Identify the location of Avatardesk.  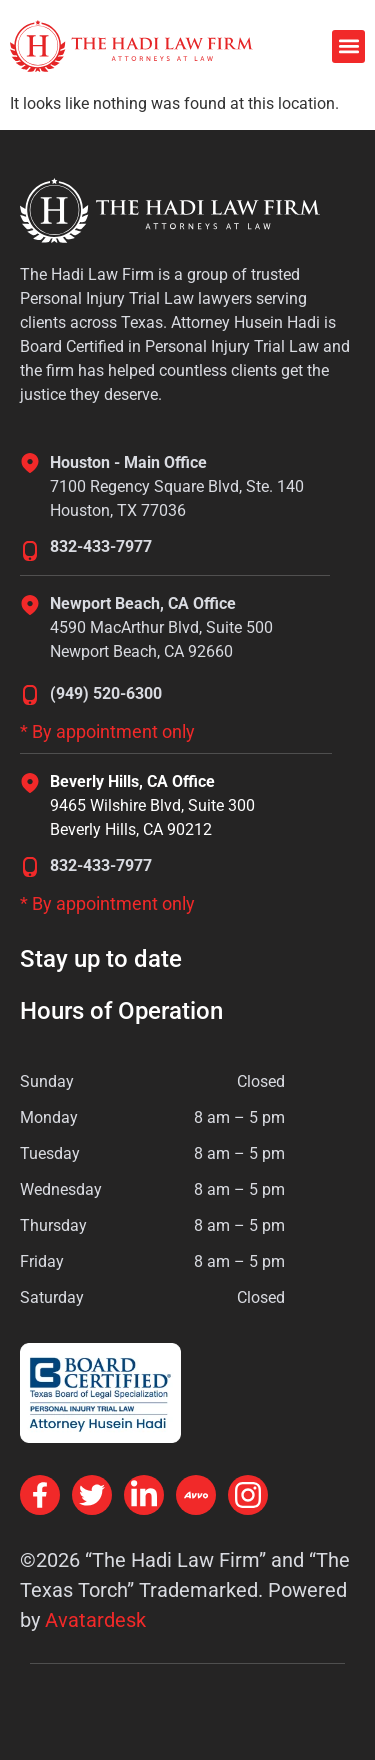
(95, 1620).